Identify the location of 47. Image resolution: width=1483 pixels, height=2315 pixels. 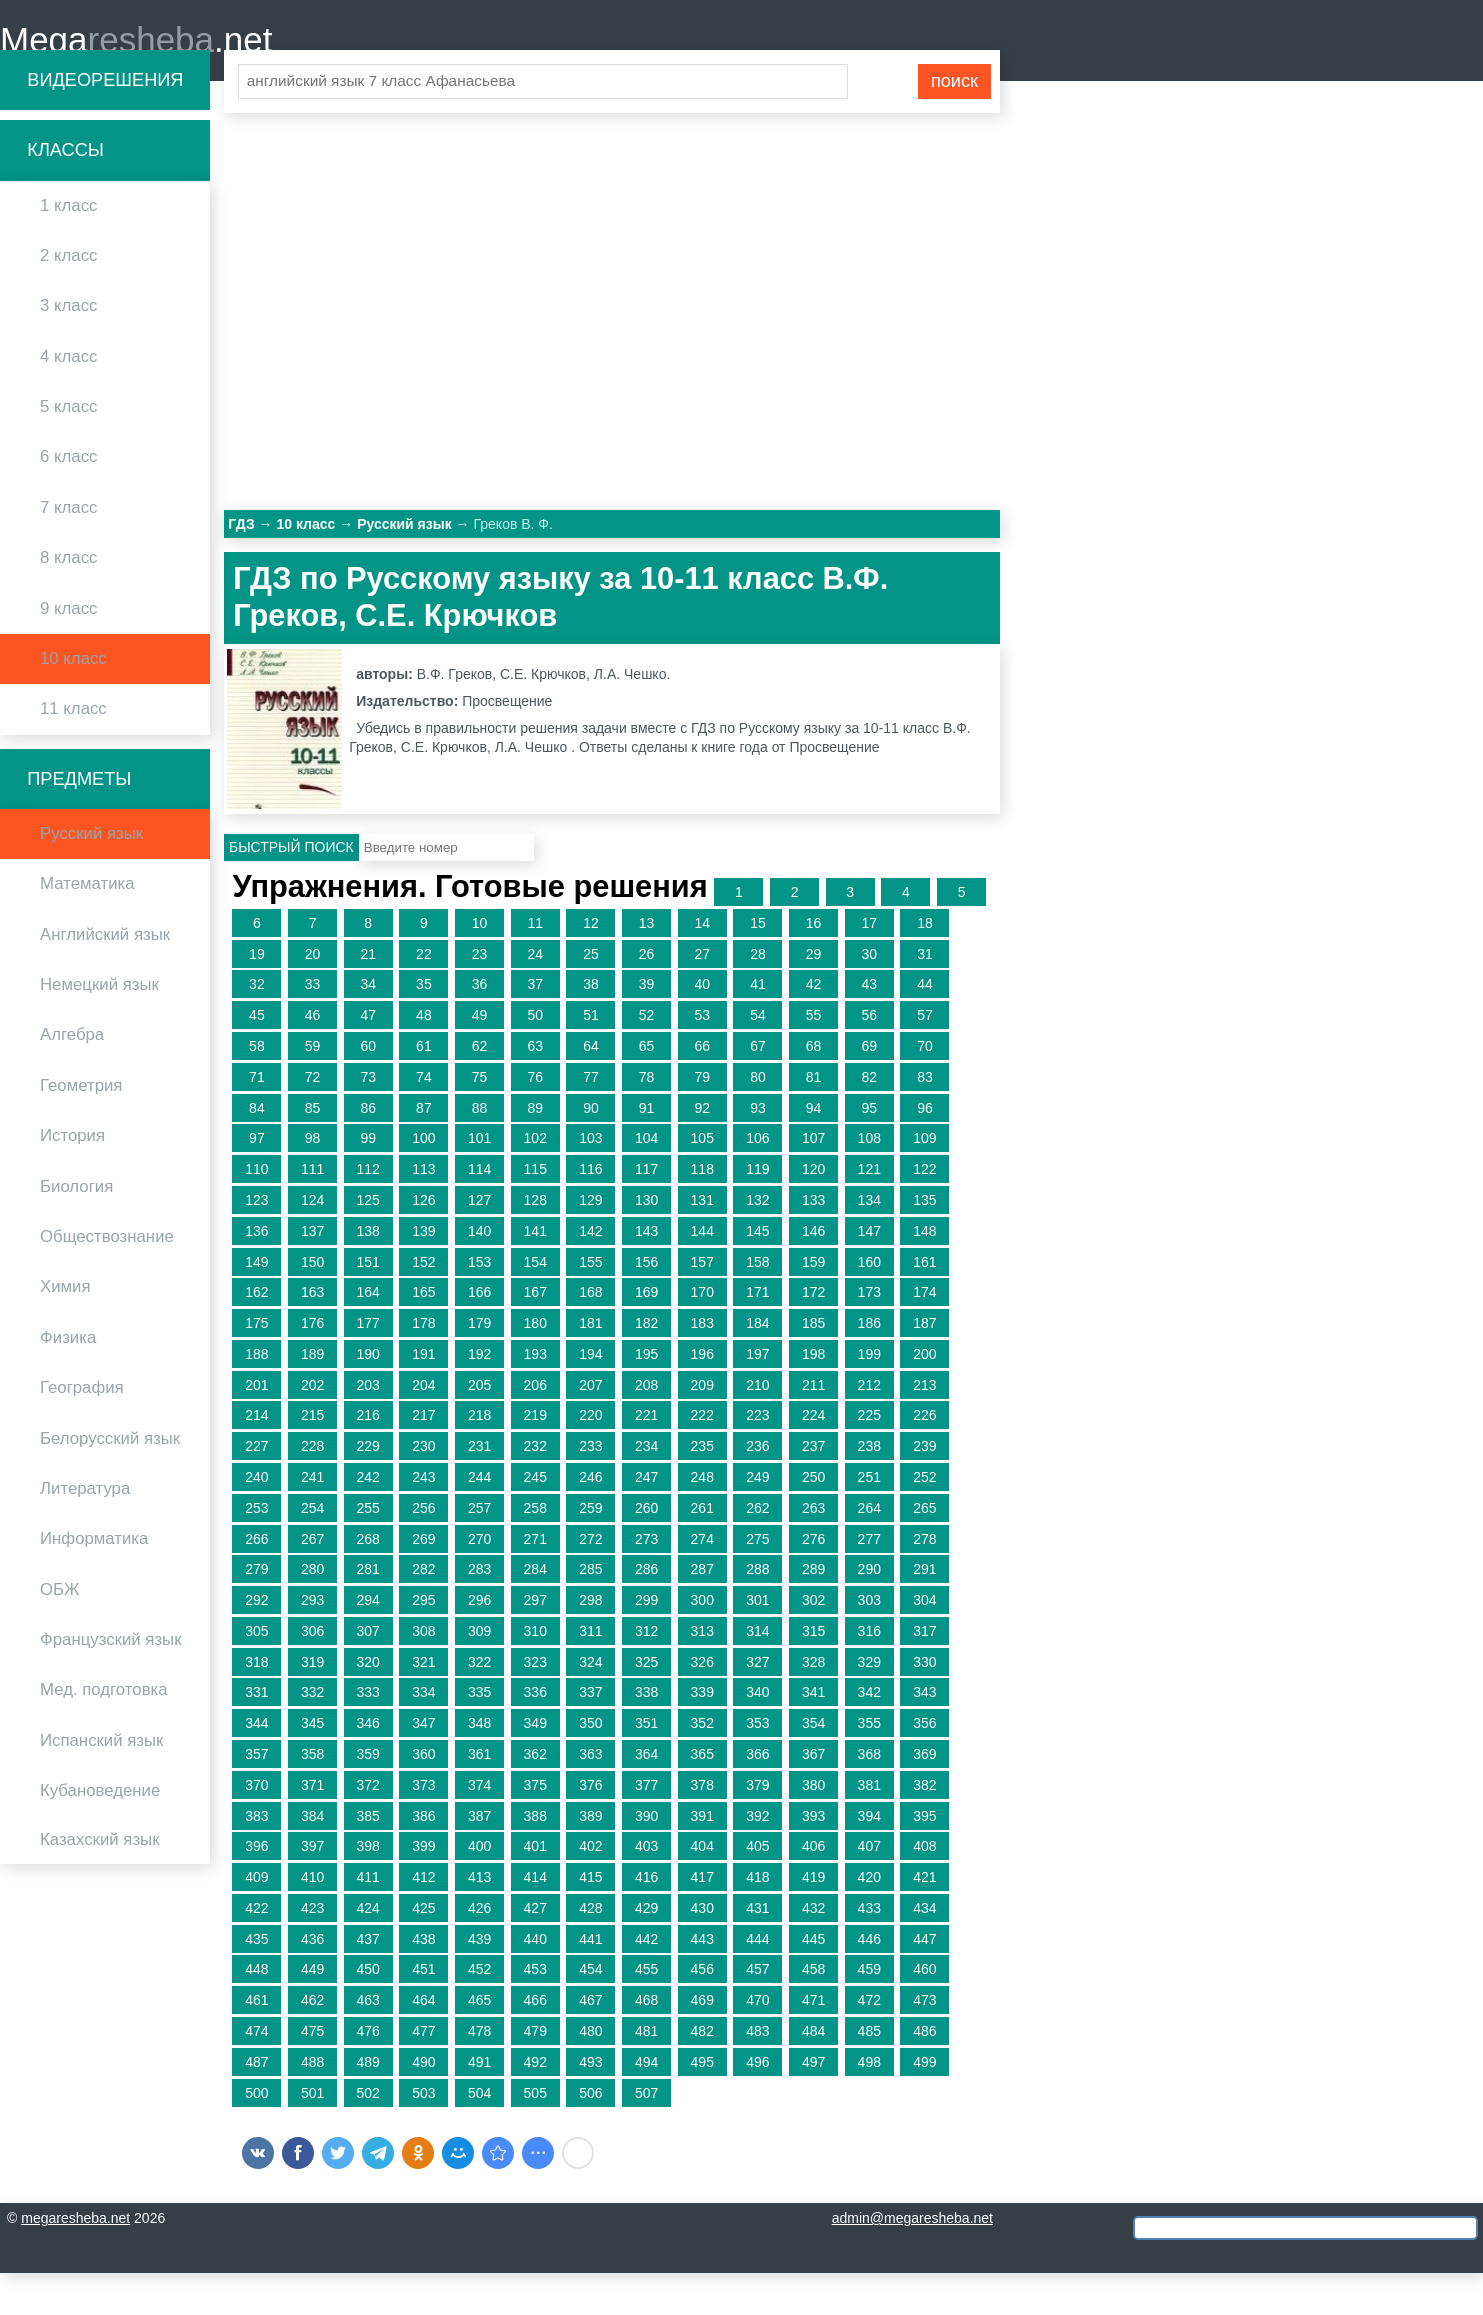
(368, 1057).